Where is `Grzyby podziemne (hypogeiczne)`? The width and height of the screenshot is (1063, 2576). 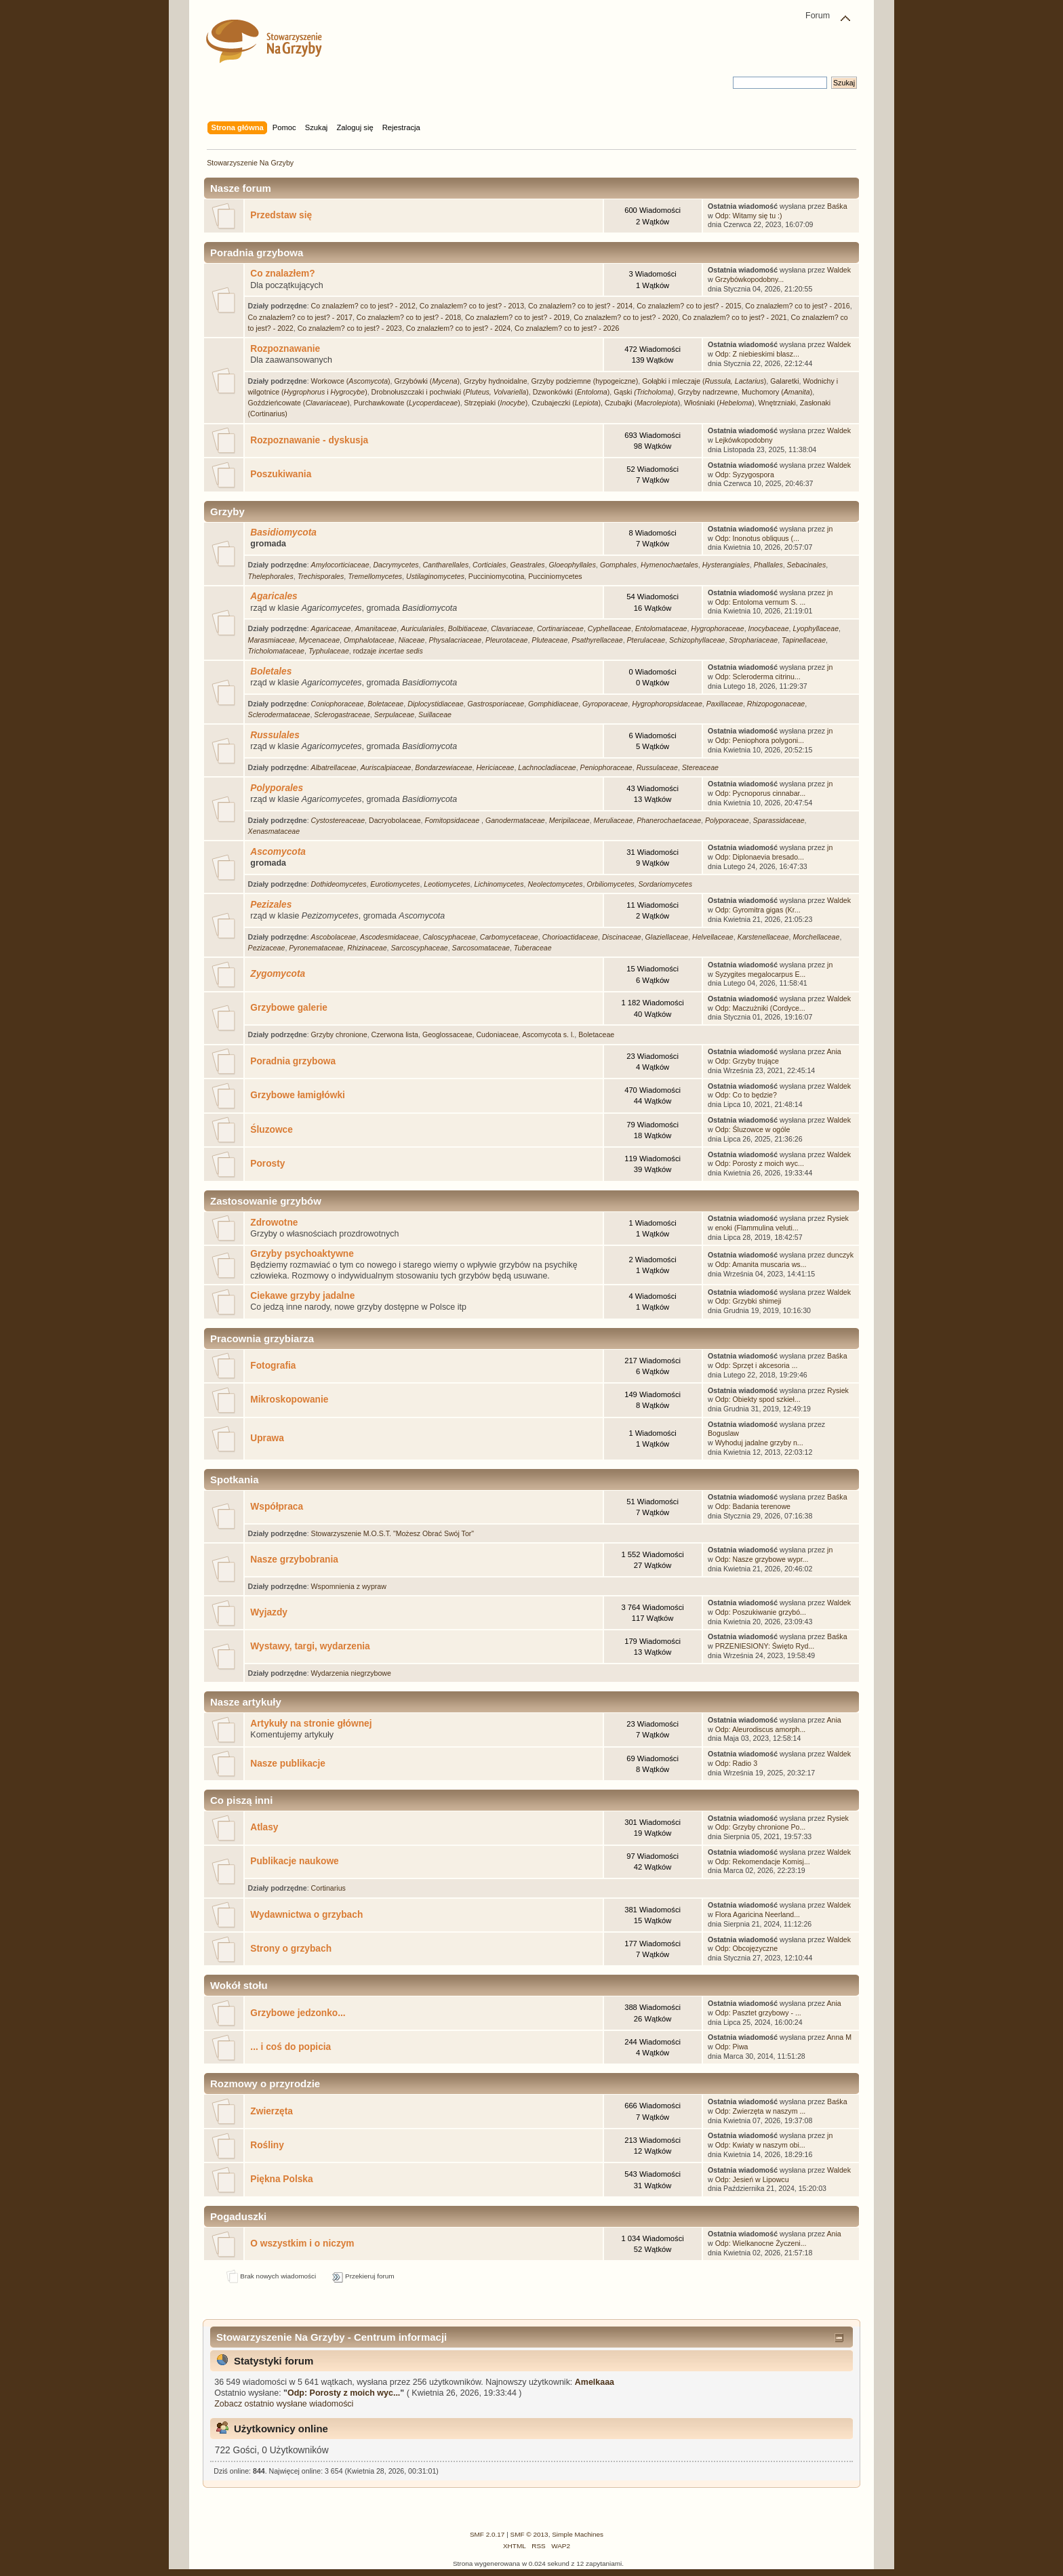
Grzyby podziemne (hypogeiczne) is located at coordinates (584, 381).